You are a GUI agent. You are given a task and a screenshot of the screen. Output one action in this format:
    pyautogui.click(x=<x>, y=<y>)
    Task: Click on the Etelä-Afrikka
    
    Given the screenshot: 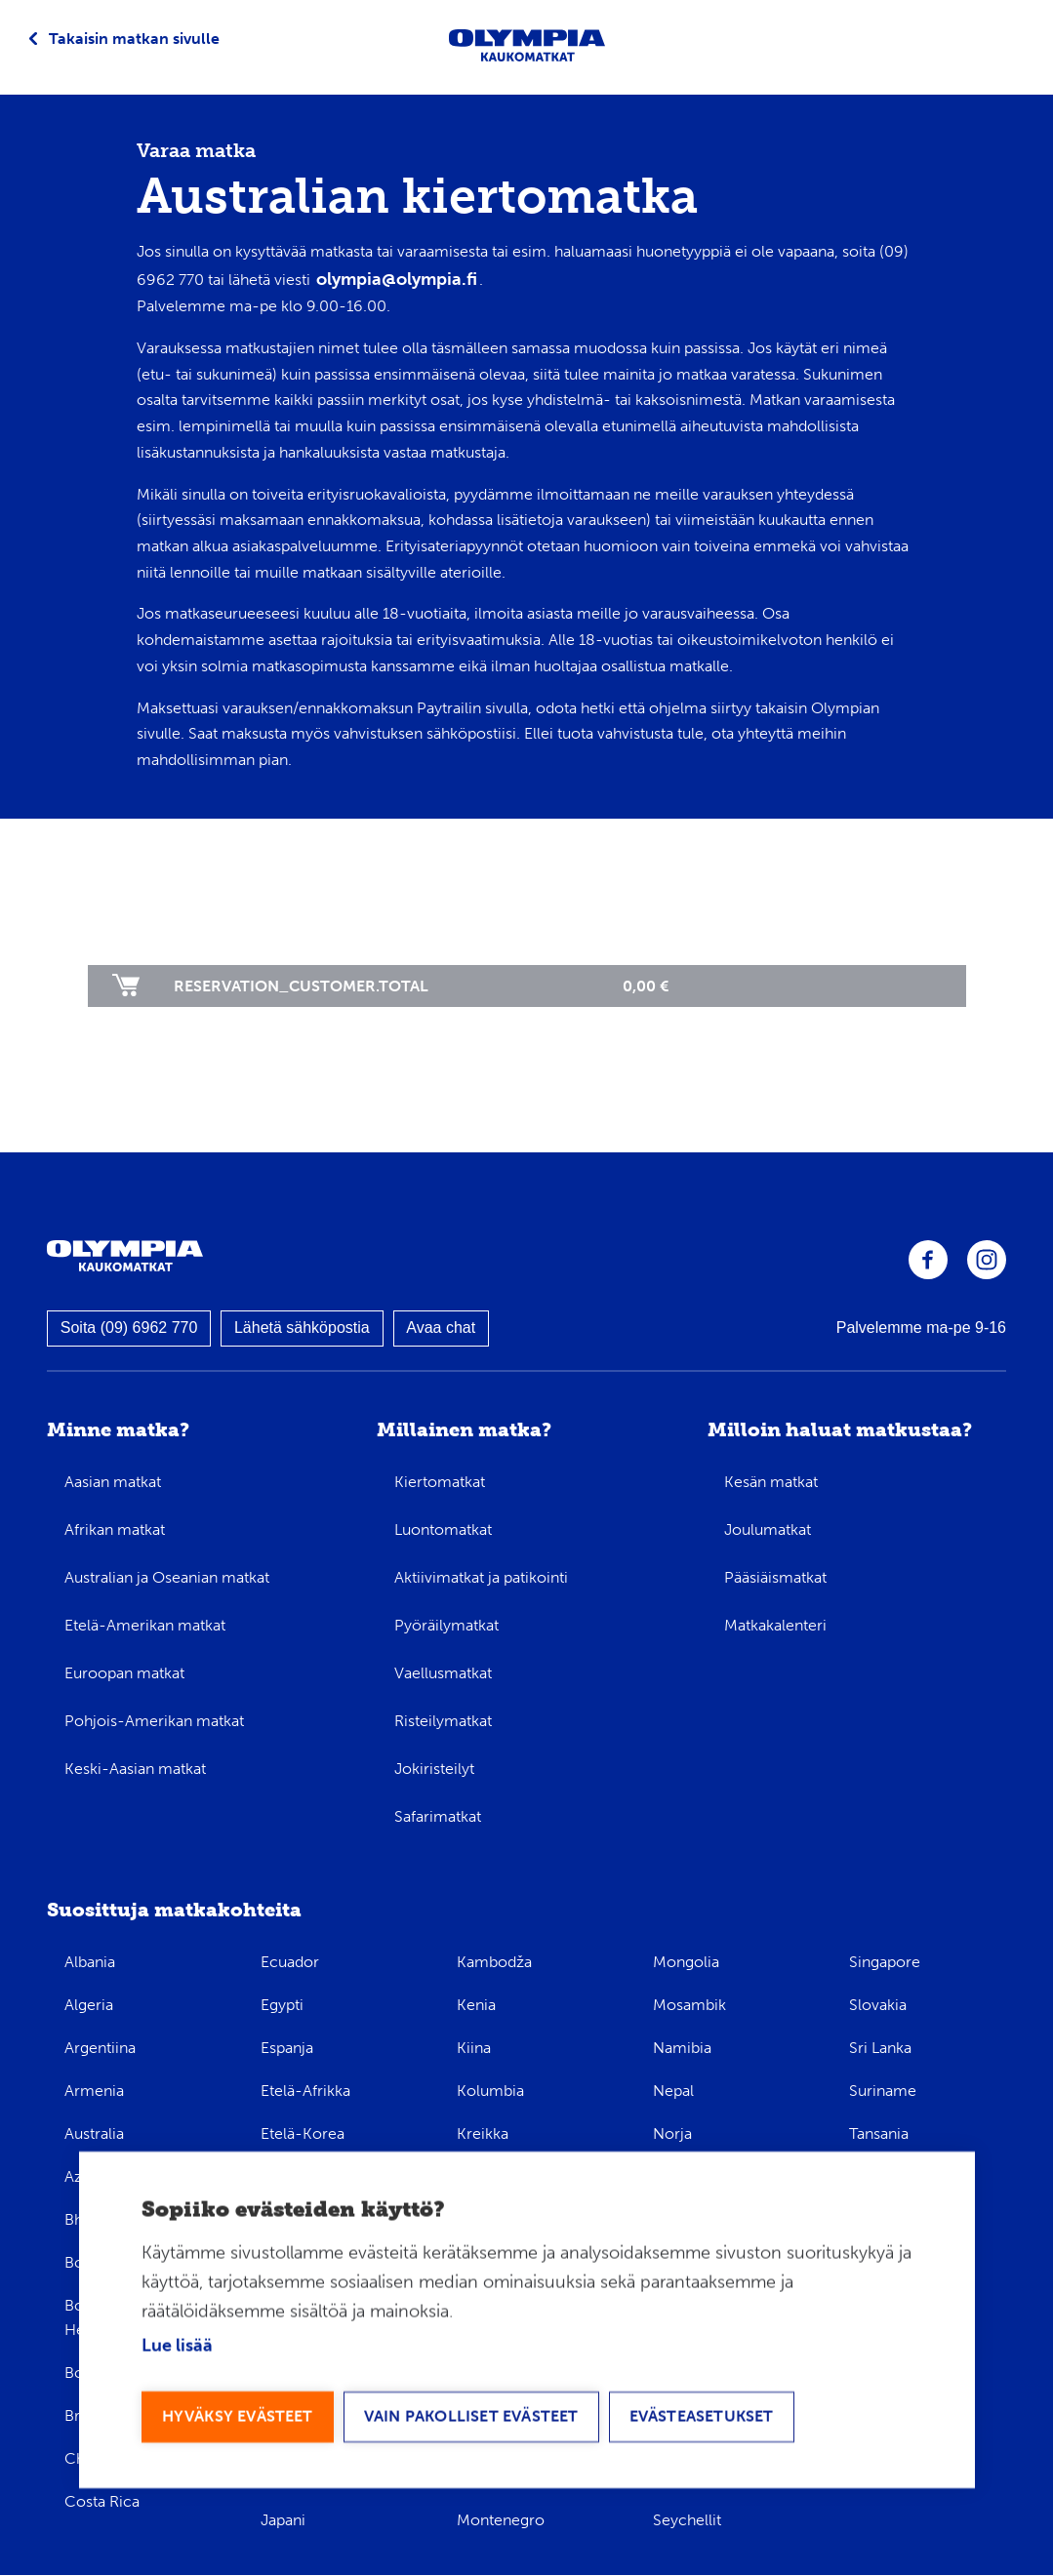 What is the action you would take?
    pyautogui.click(x=305, y=2090)
    